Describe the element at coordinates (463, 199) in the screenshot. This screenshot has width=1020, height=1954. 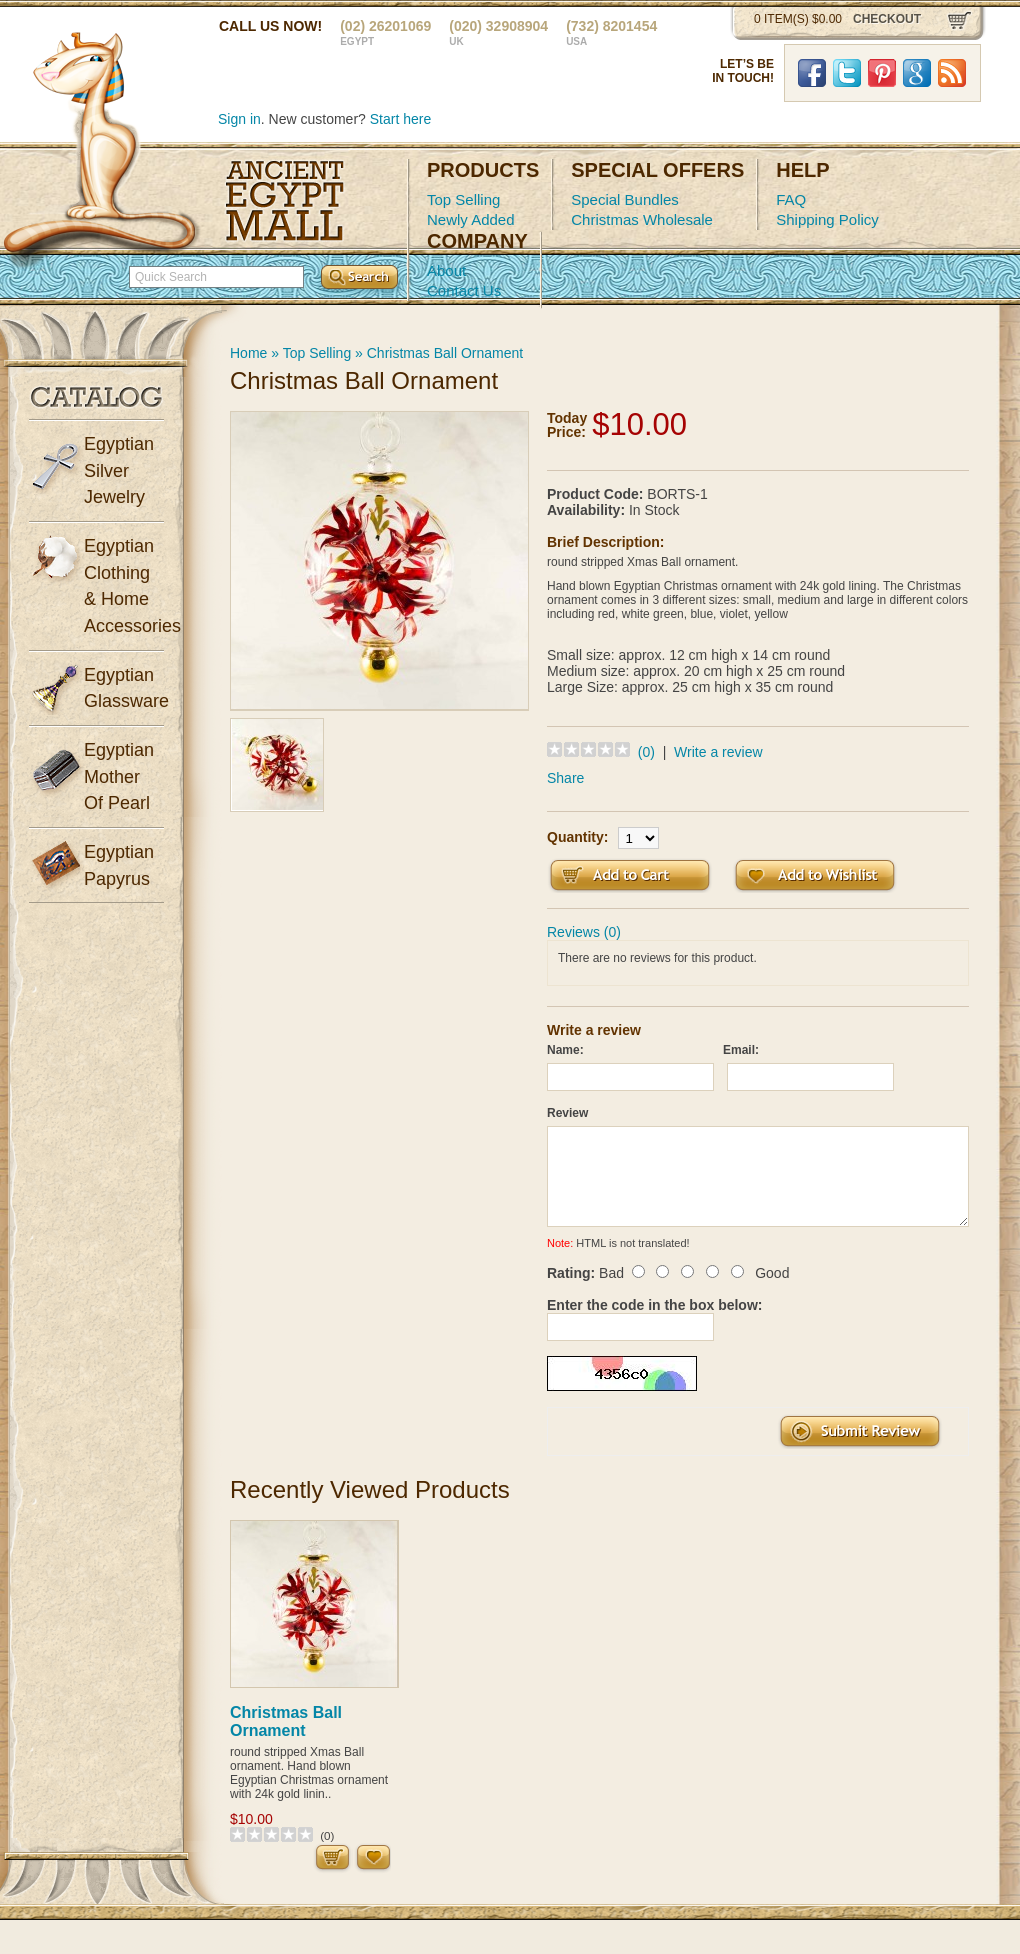
I see `Top Selling` at that location.